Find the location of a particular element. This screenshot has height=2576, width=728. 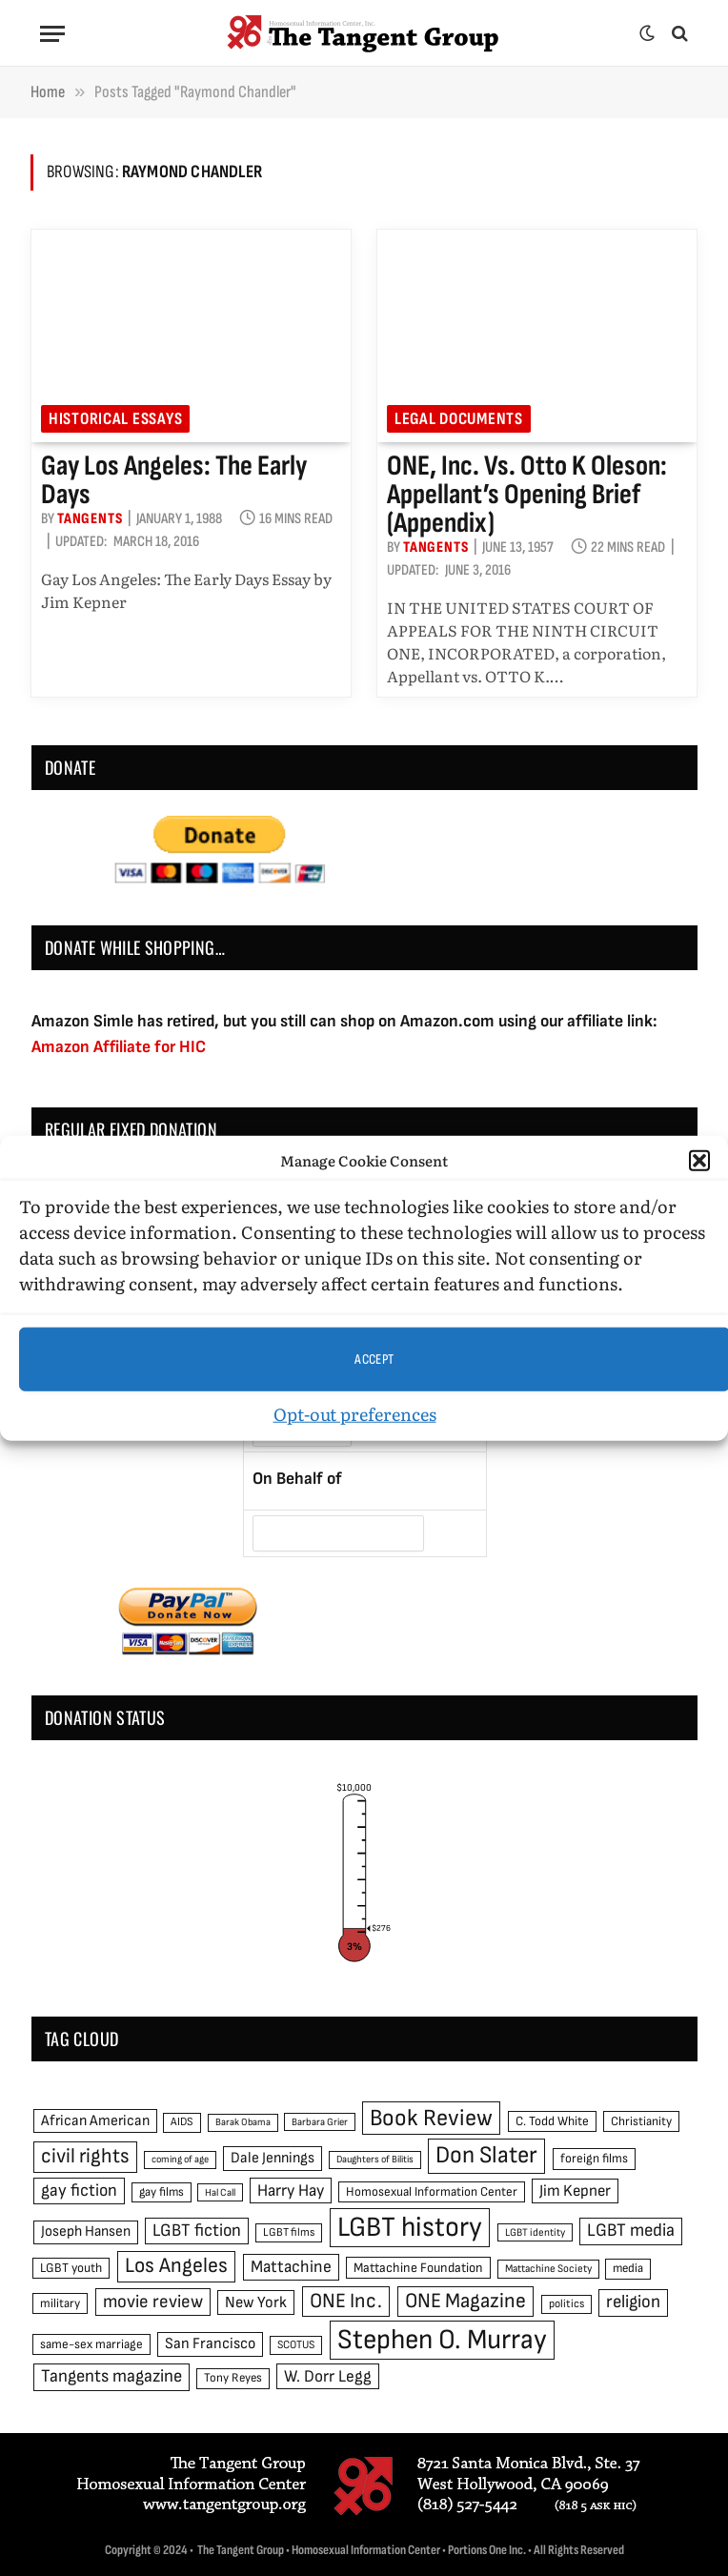

[button] is located at coordinates (699, 1160).